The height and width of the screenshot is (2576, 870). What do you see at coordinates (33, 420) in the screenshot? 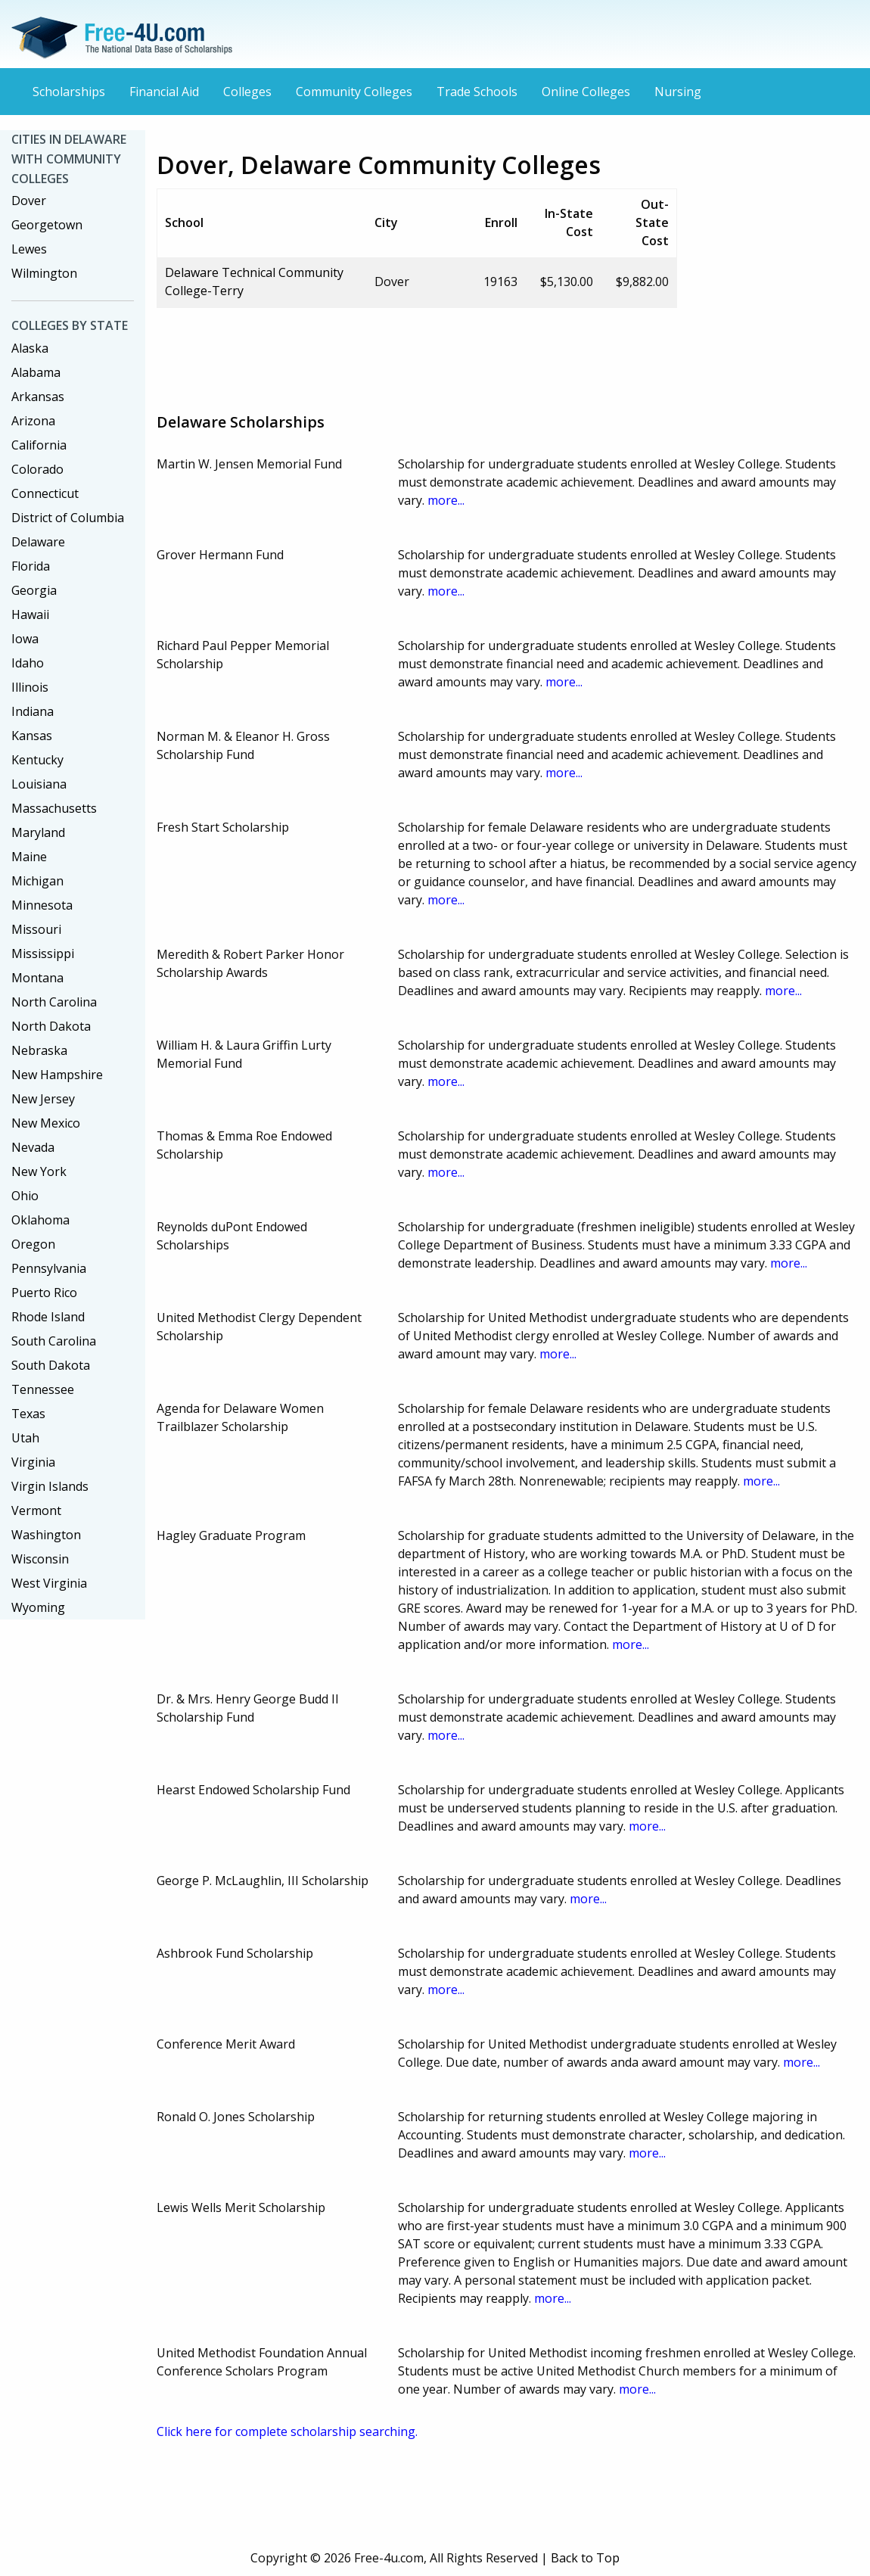
I see `Arizona` at bounding box center [33, 420].